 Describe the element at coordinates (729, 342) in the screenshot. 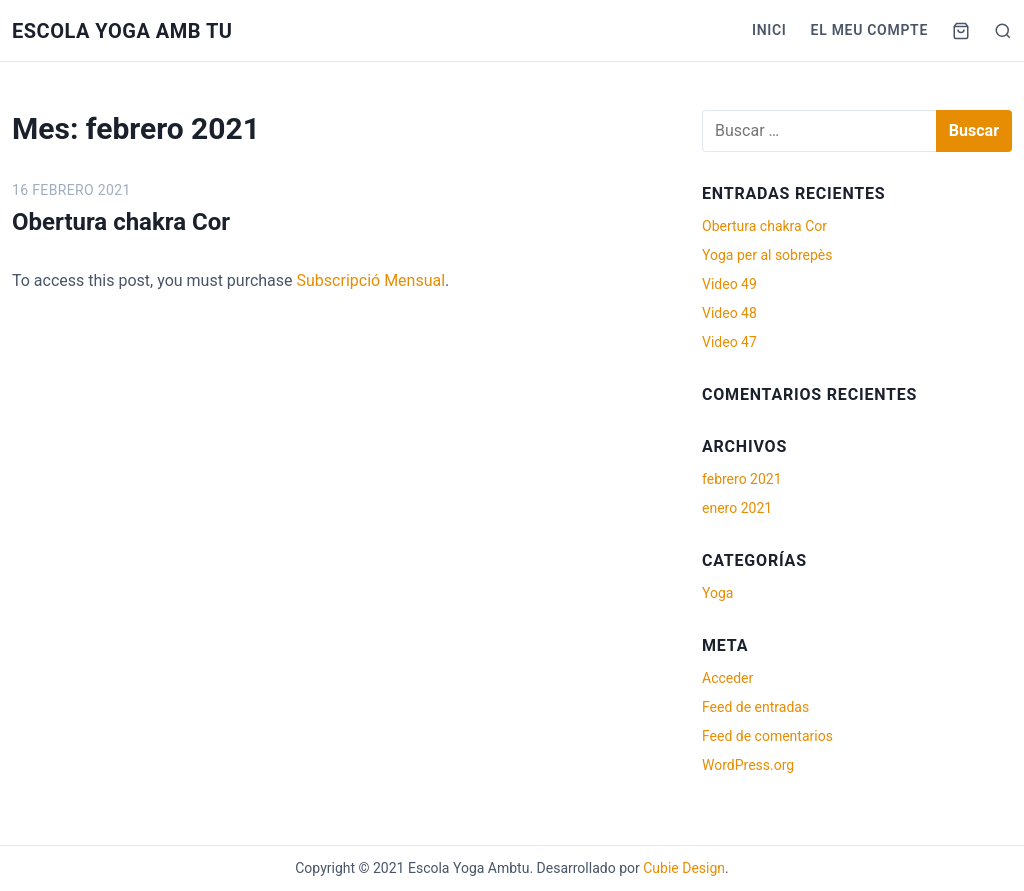

I see `Video 47` at that location.